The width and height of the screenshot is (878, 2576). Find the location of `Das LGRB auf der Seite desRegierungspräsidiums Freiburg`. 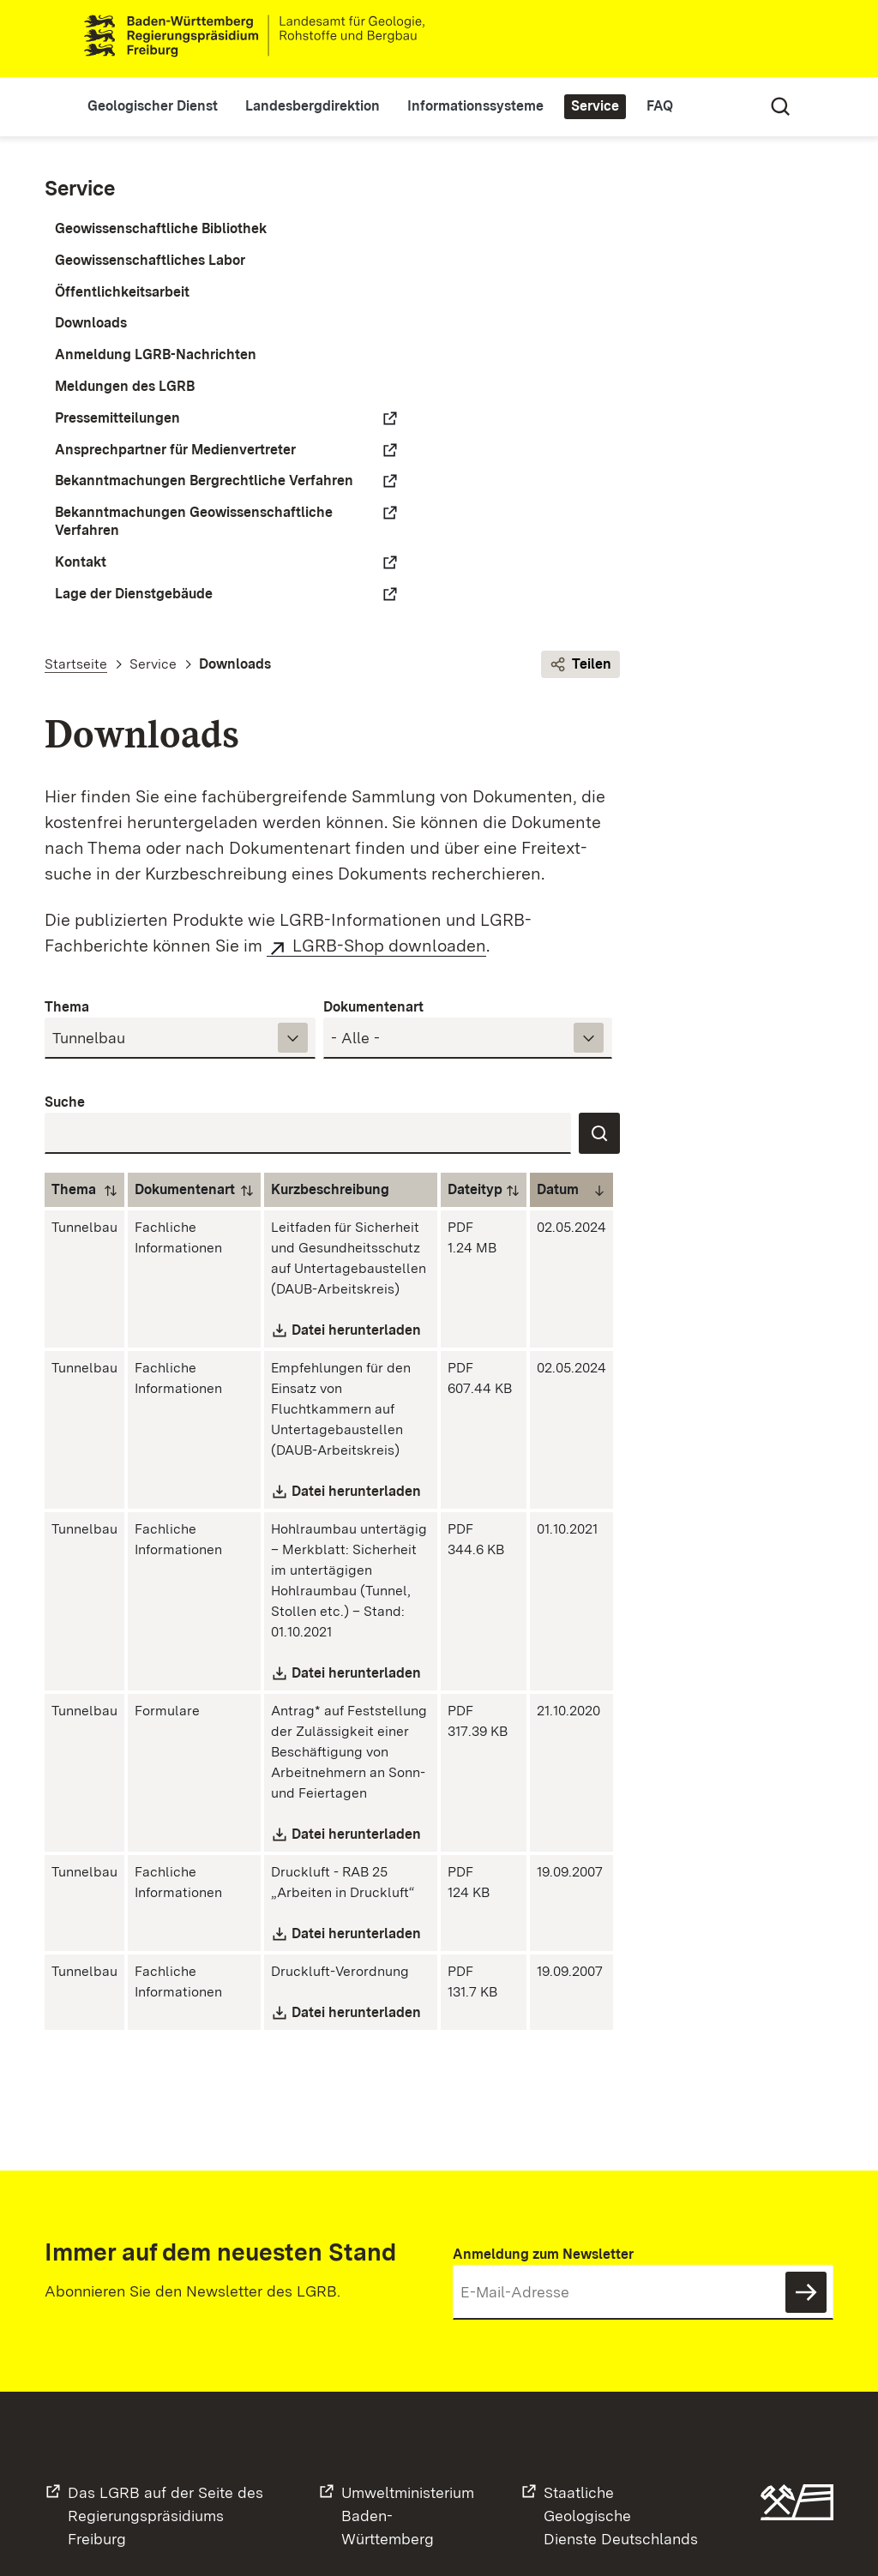

Das LGRB auf der Seite desRegierungspräsidiums Freiburg is located at coordinates (165, 2355).